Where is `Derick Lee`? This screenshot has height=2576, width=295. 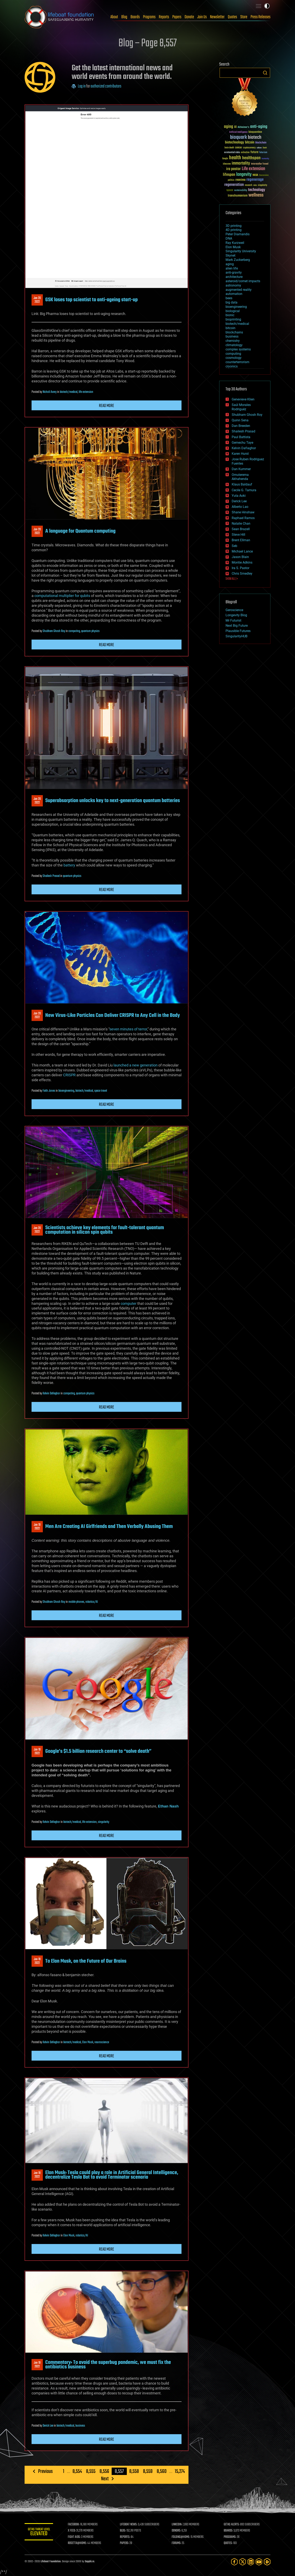 Derick Lee is located at coordinates (48, 2425).